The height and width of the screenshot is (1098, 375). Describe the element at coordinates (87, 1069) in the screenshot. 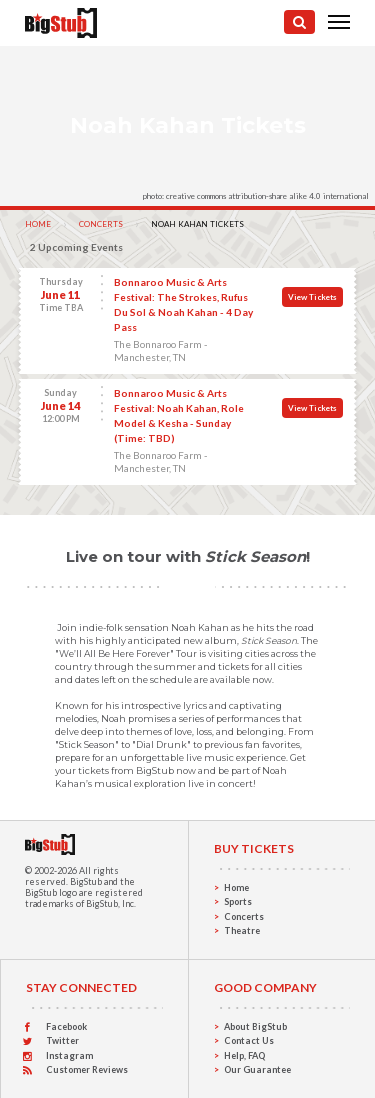

I see `Customer Reviews` at that location.